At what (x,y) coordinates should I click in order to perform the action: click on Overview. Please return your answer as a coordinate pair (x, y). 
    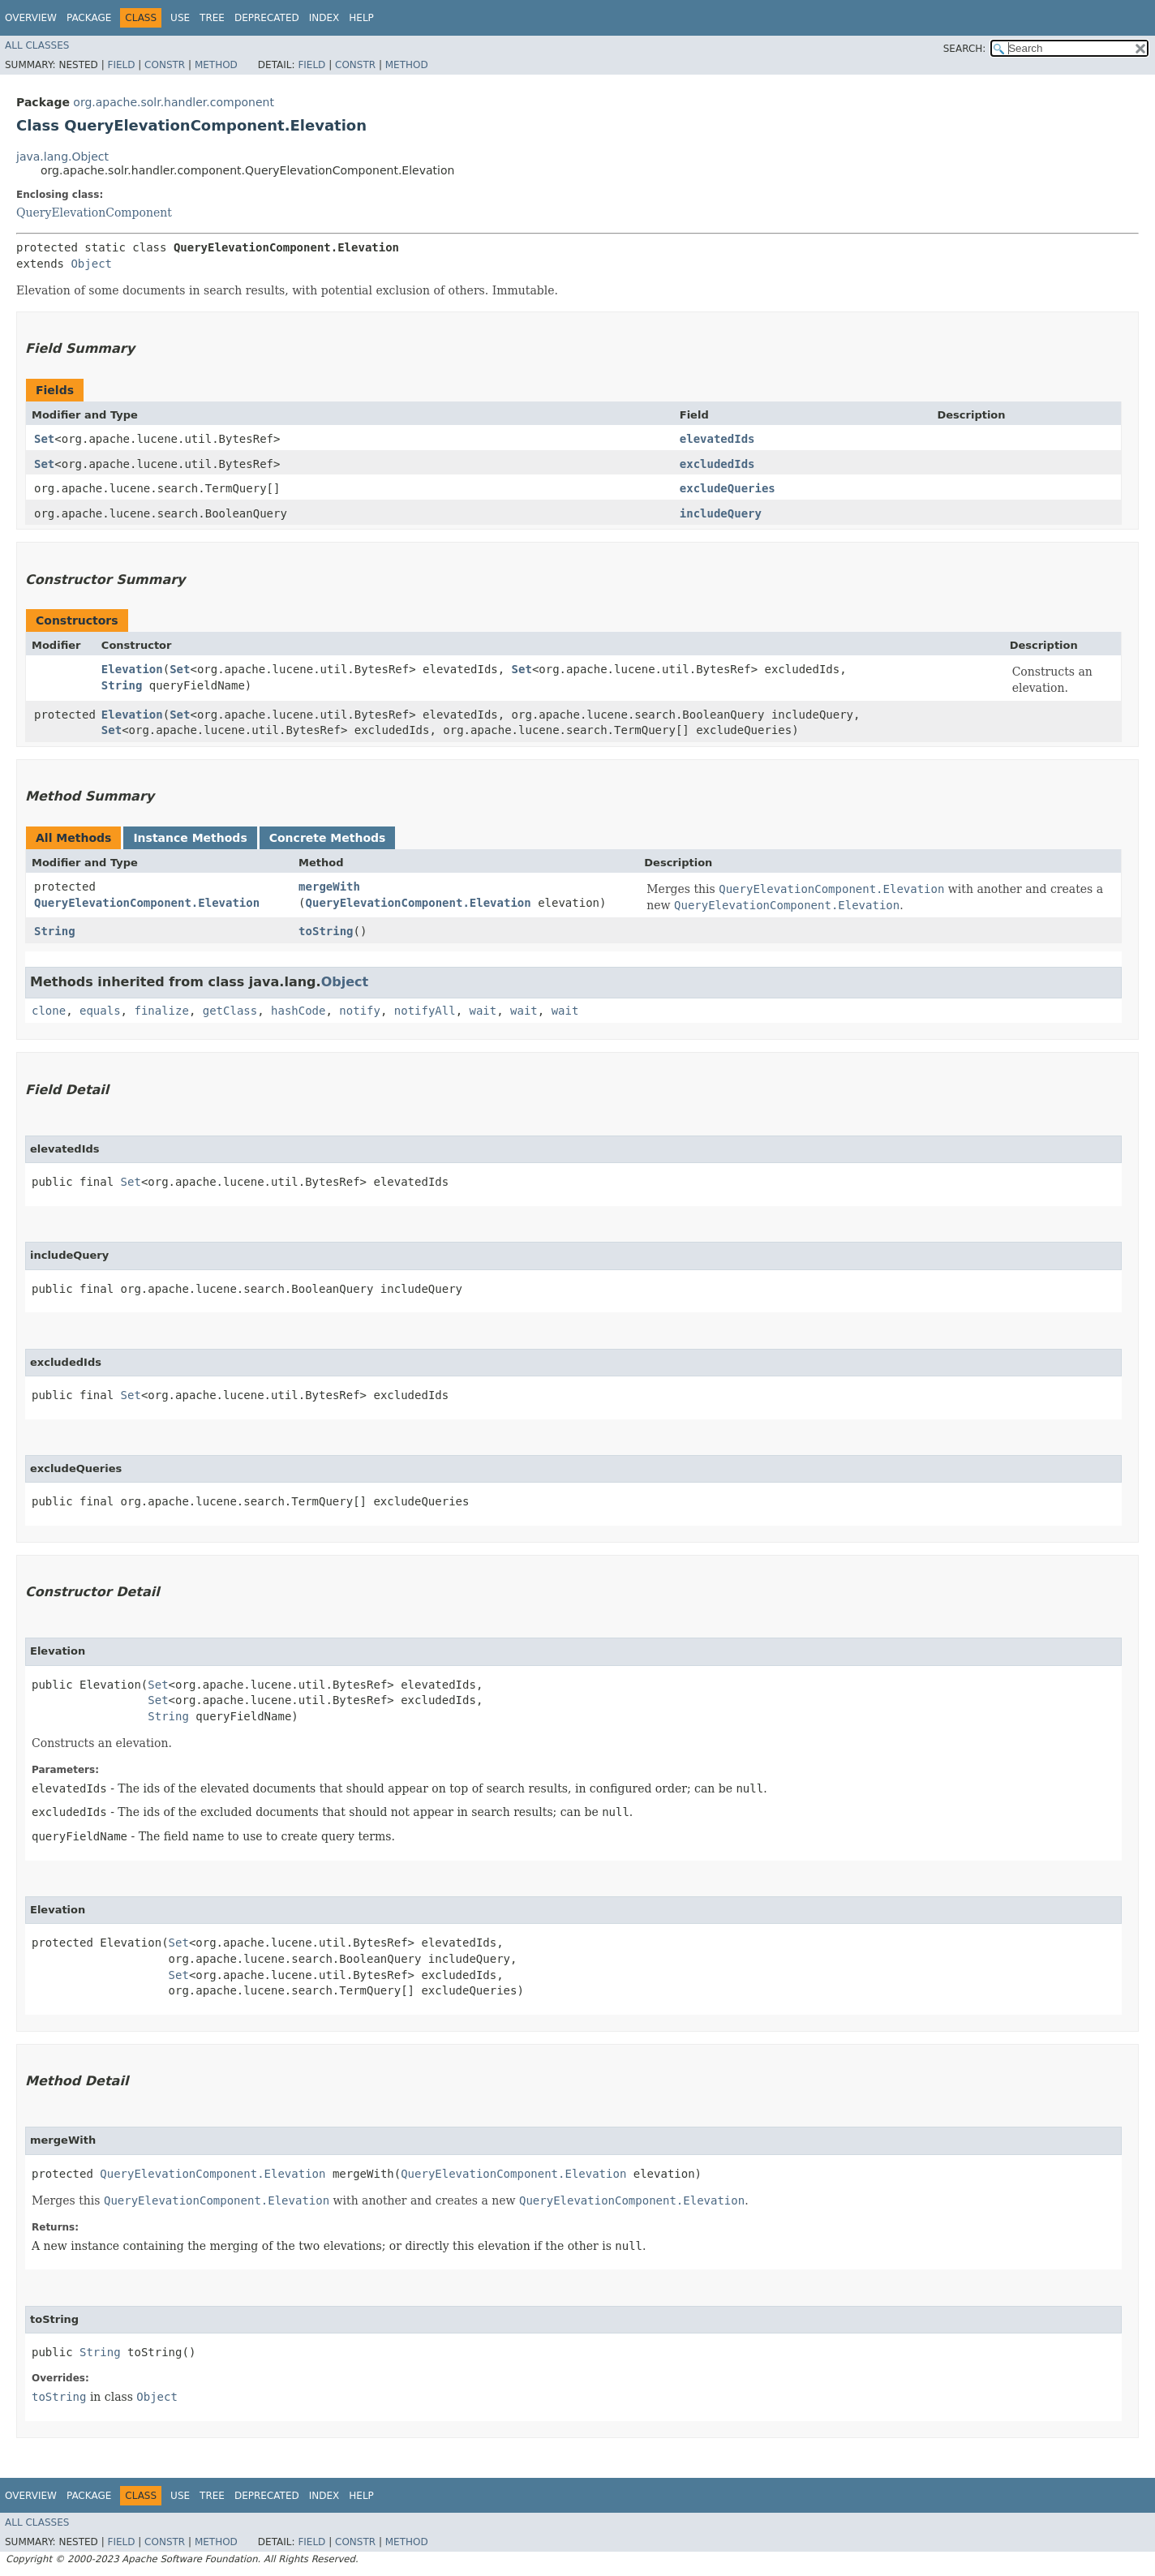
    Looking at the image, I should click on (31, 18).